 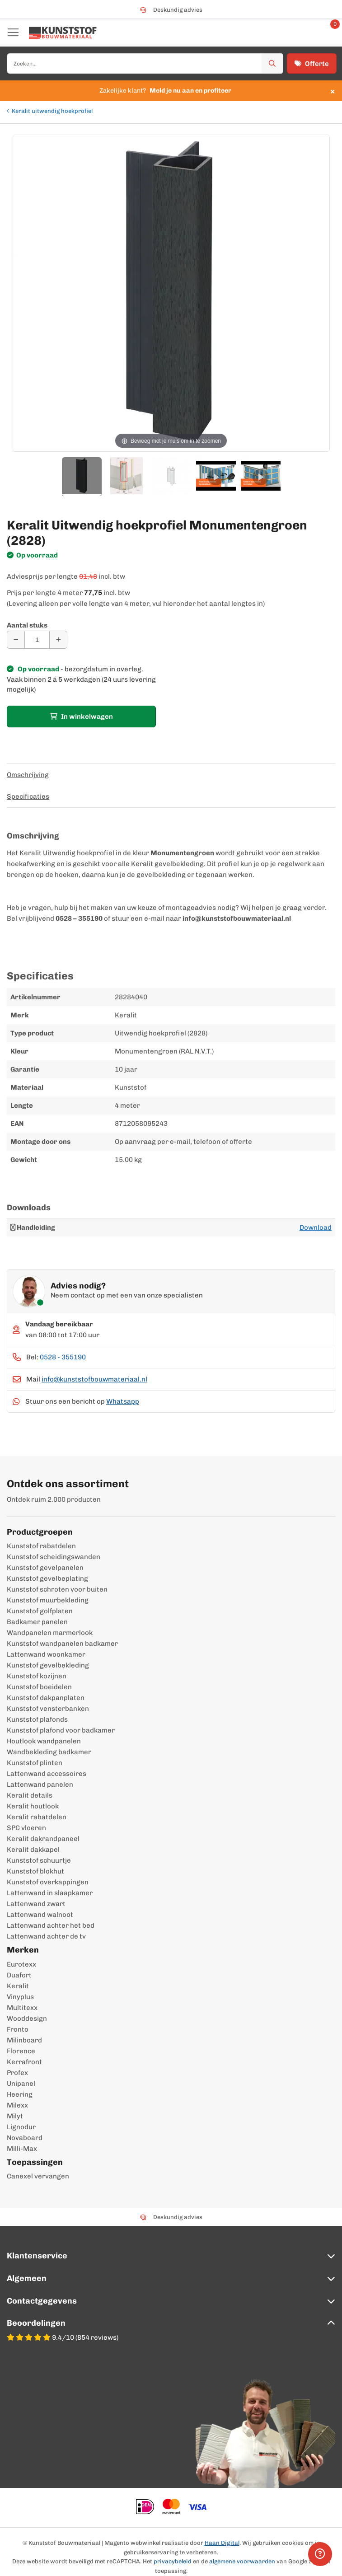 What do you see at coordinates (39, 1687) in the screenshot?
I see `Kunststof boeidelen` at bounding box center [39, 1687].